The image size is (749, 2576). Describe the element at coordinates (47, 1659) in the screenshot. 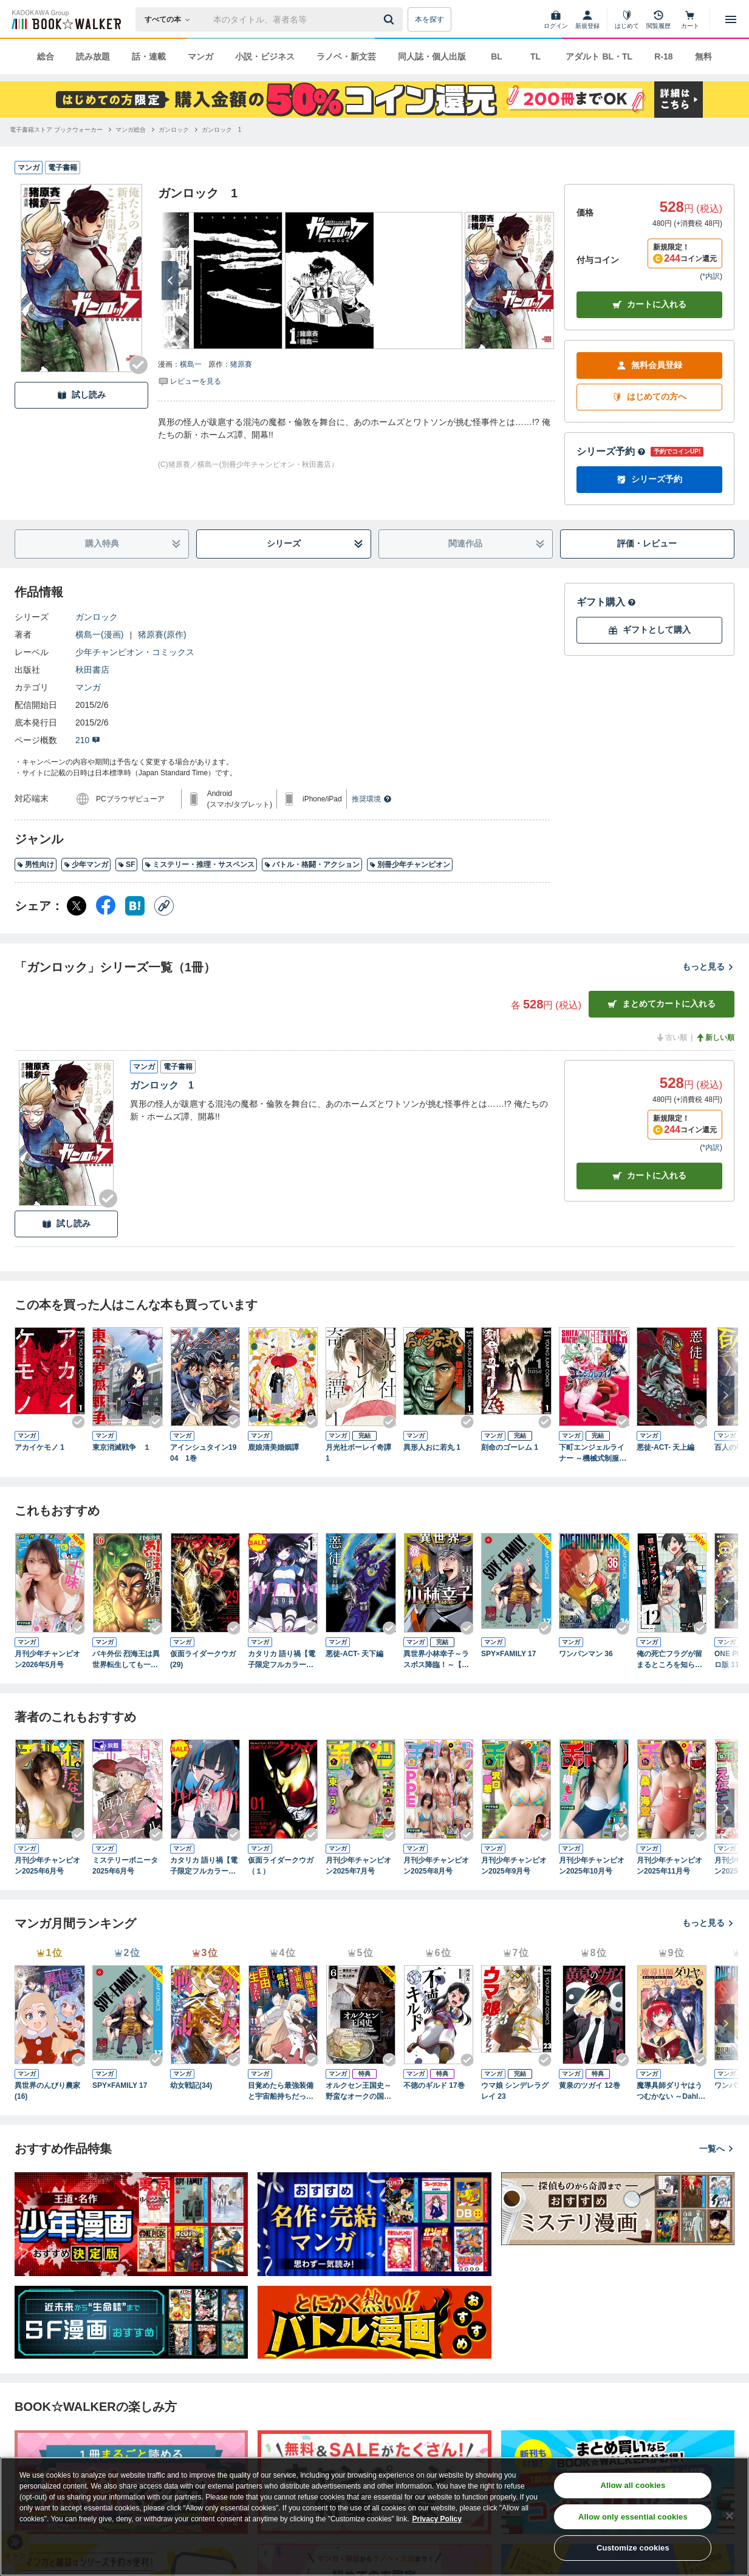

I see `月刊少年チャンピオン2026年5月号` at that location.